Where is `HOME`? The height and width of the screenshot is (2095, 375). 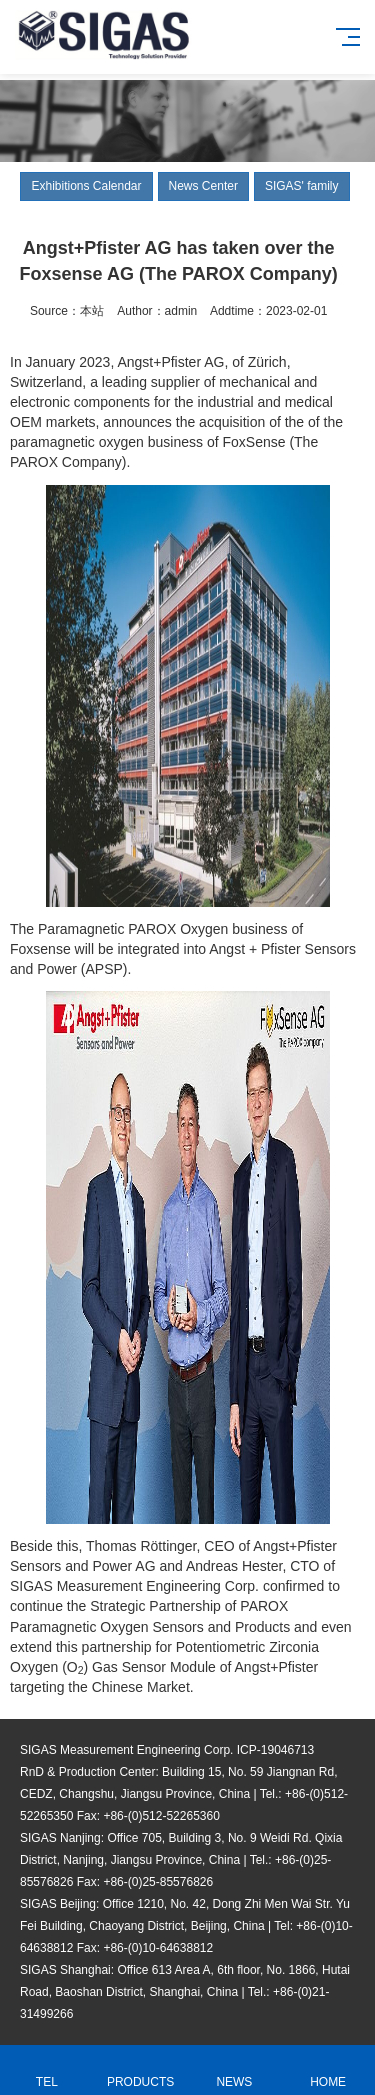 HOME is located at coordinates (328, 2070).